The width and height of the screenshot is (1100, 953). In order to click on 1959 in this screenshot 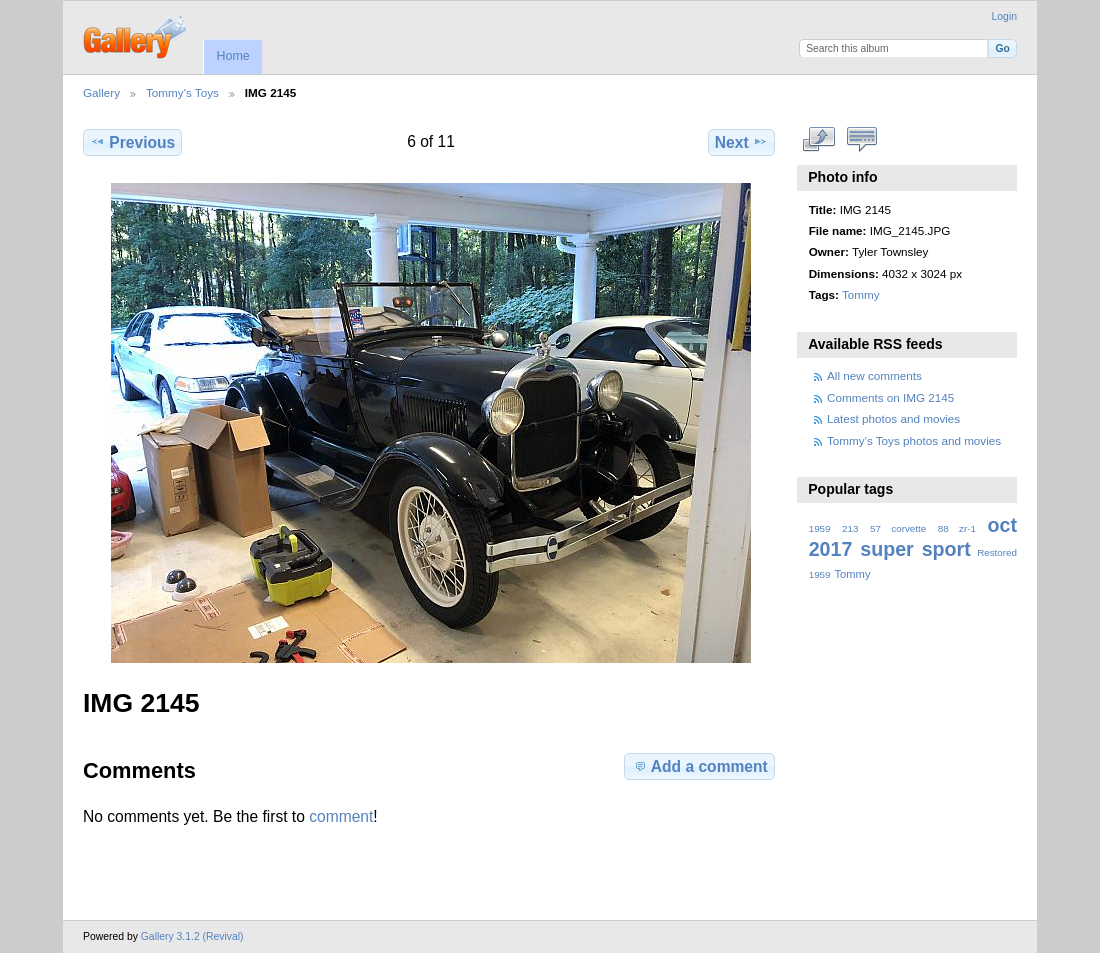, I will do `click(820, 528)`.